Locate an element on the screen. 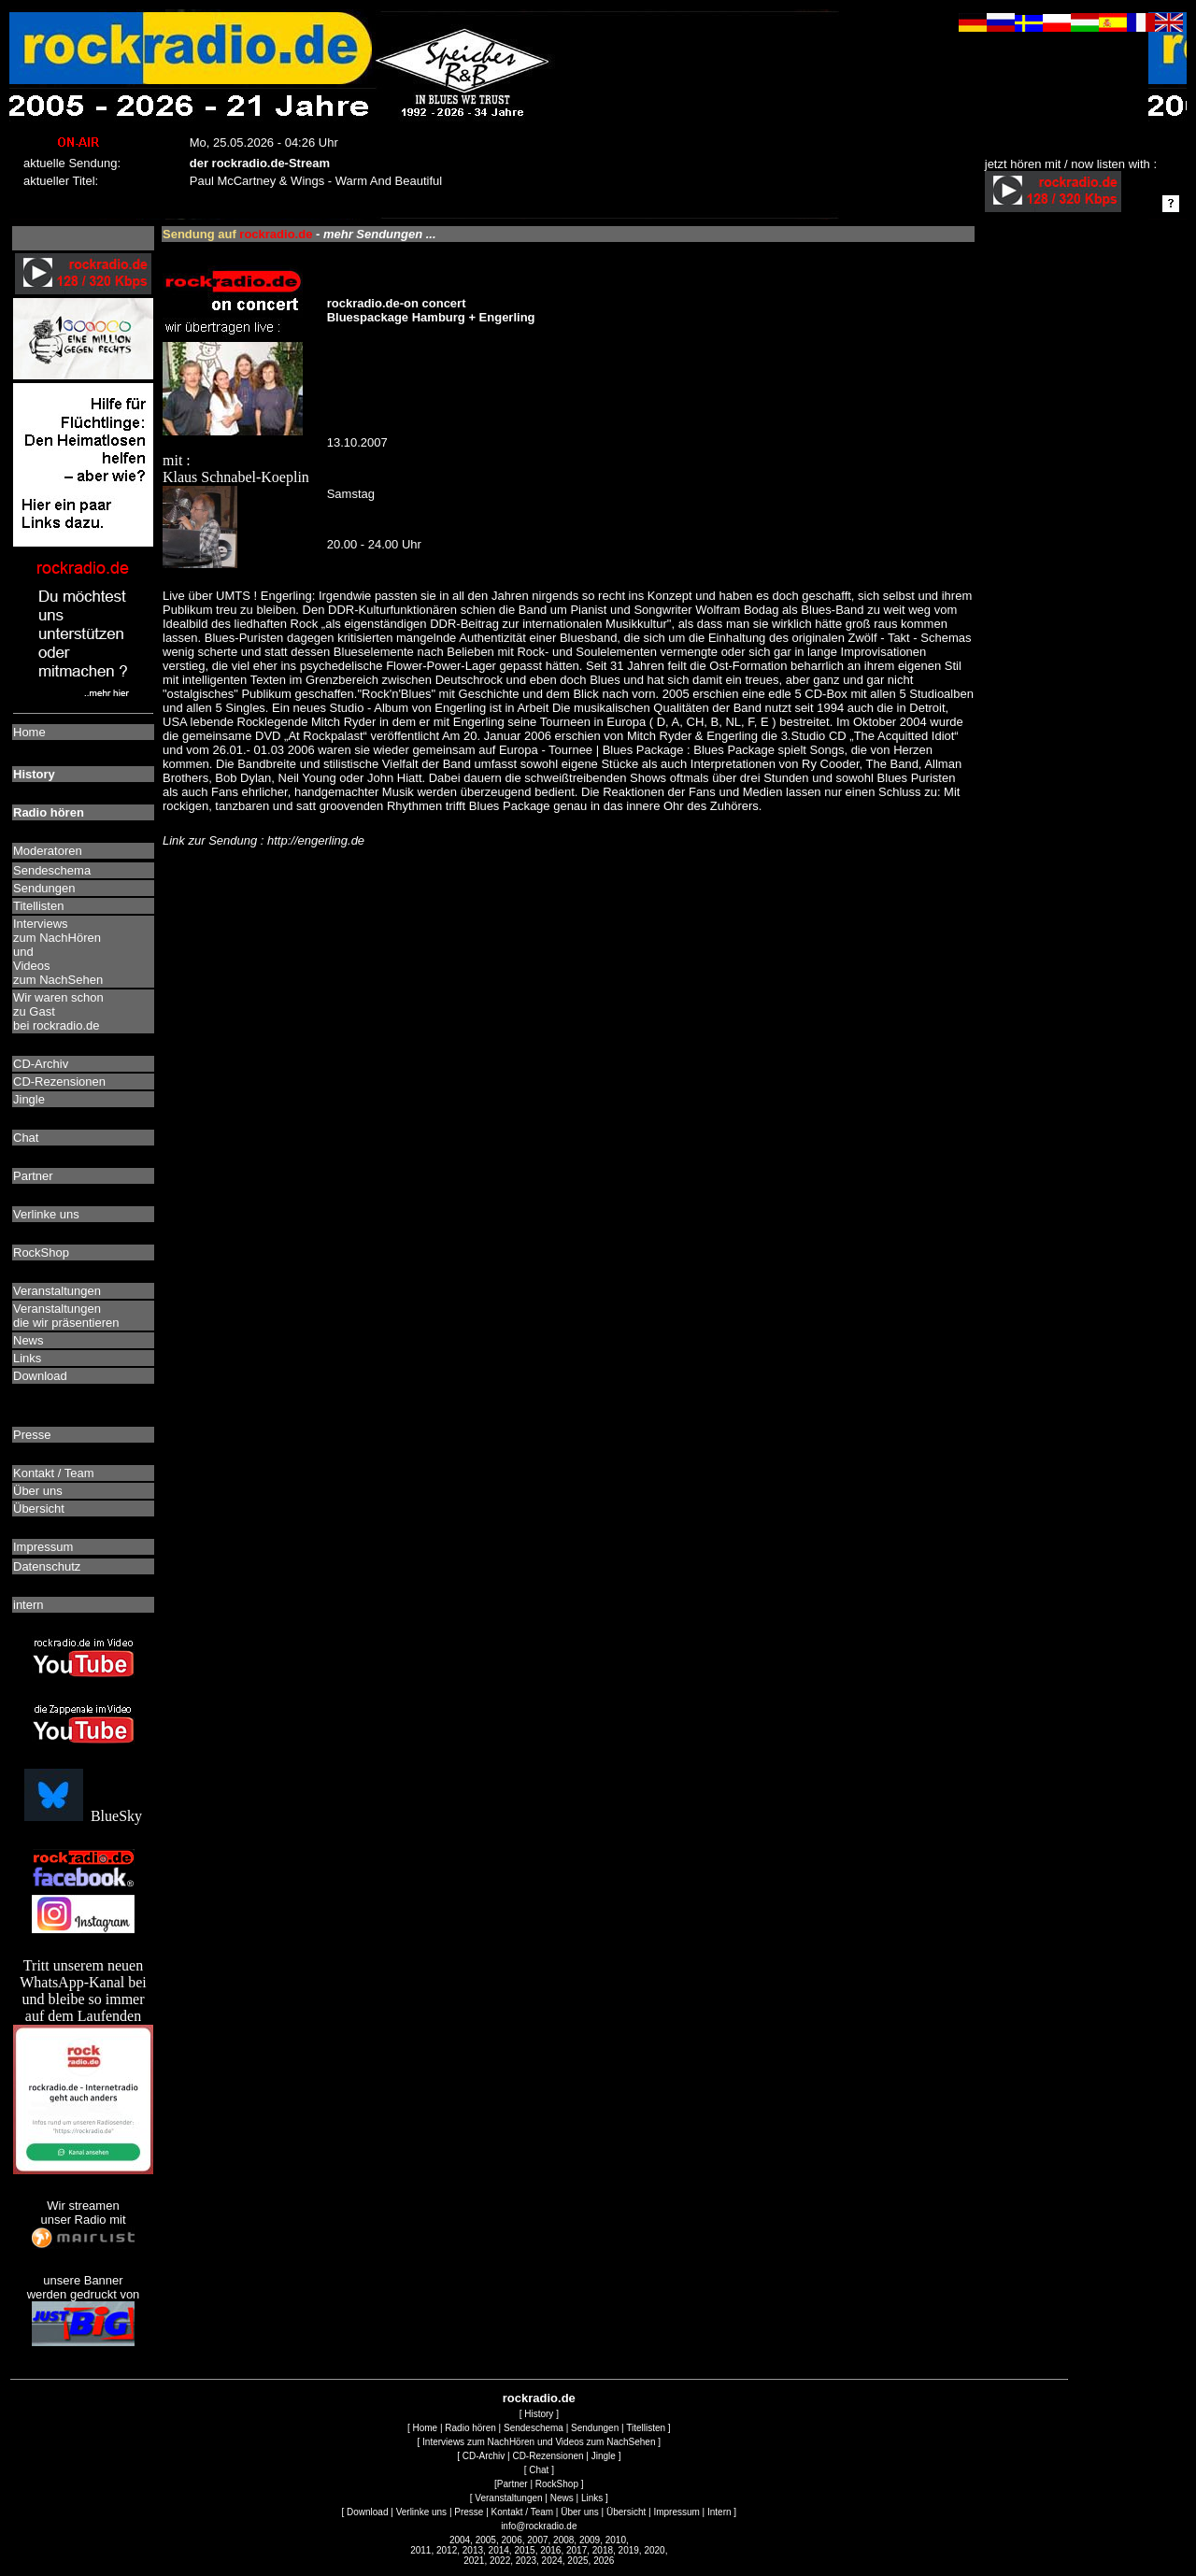  Übersicht is located at coordinates (626, 2512).